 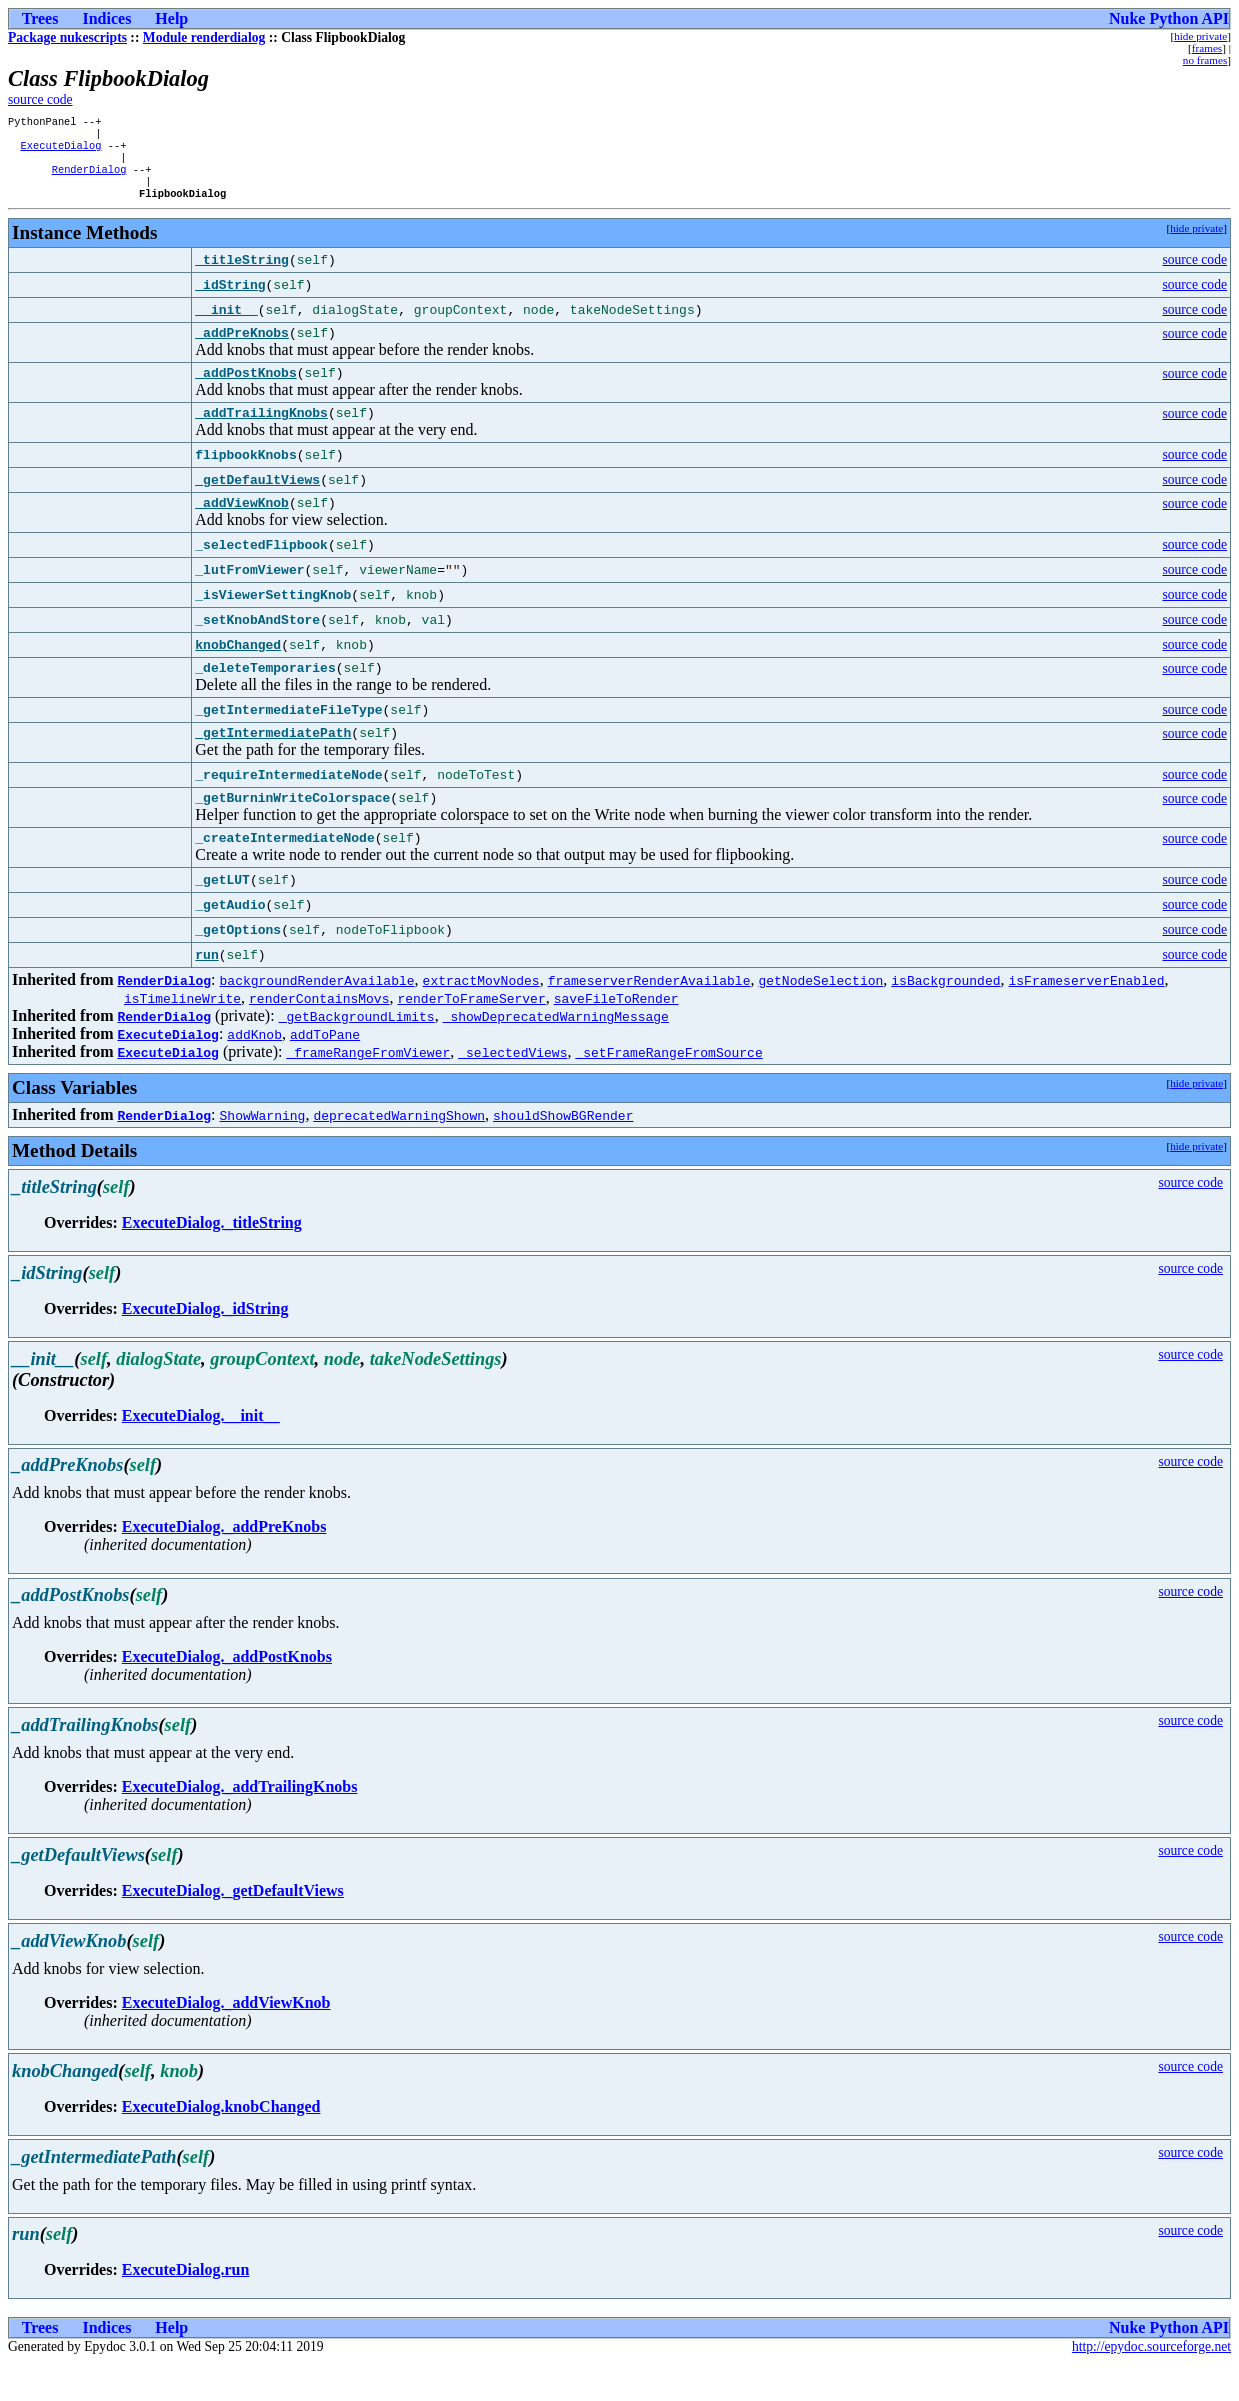 What do you see at coordinates (273, 764) in the screenshot?
I see `_getIntermediatePath` at bounding box center [273, 764].